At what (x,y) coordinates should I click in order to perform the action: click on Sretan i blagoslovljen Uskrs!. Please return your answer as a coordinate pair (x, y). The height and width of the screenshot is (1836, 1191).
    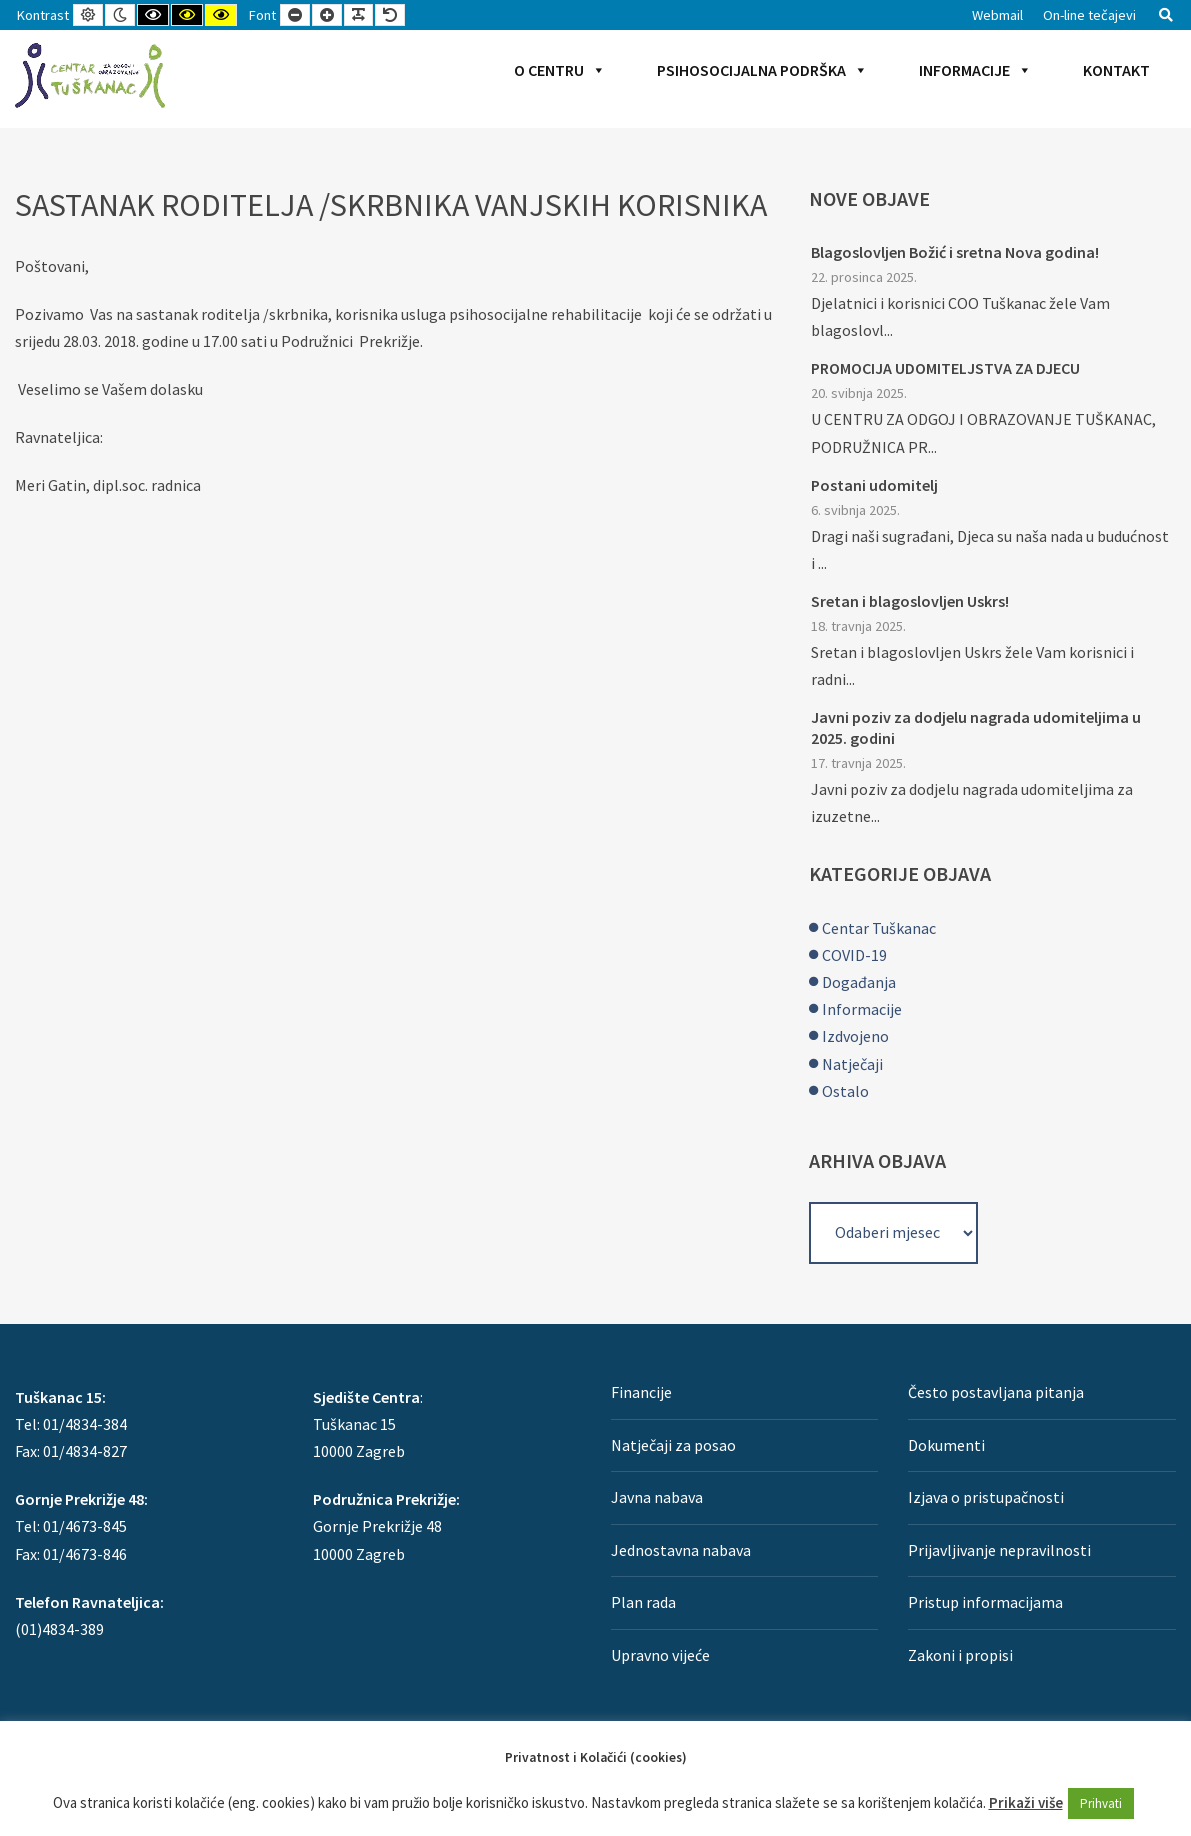
    Looking at the image, I should click on (910, 601).